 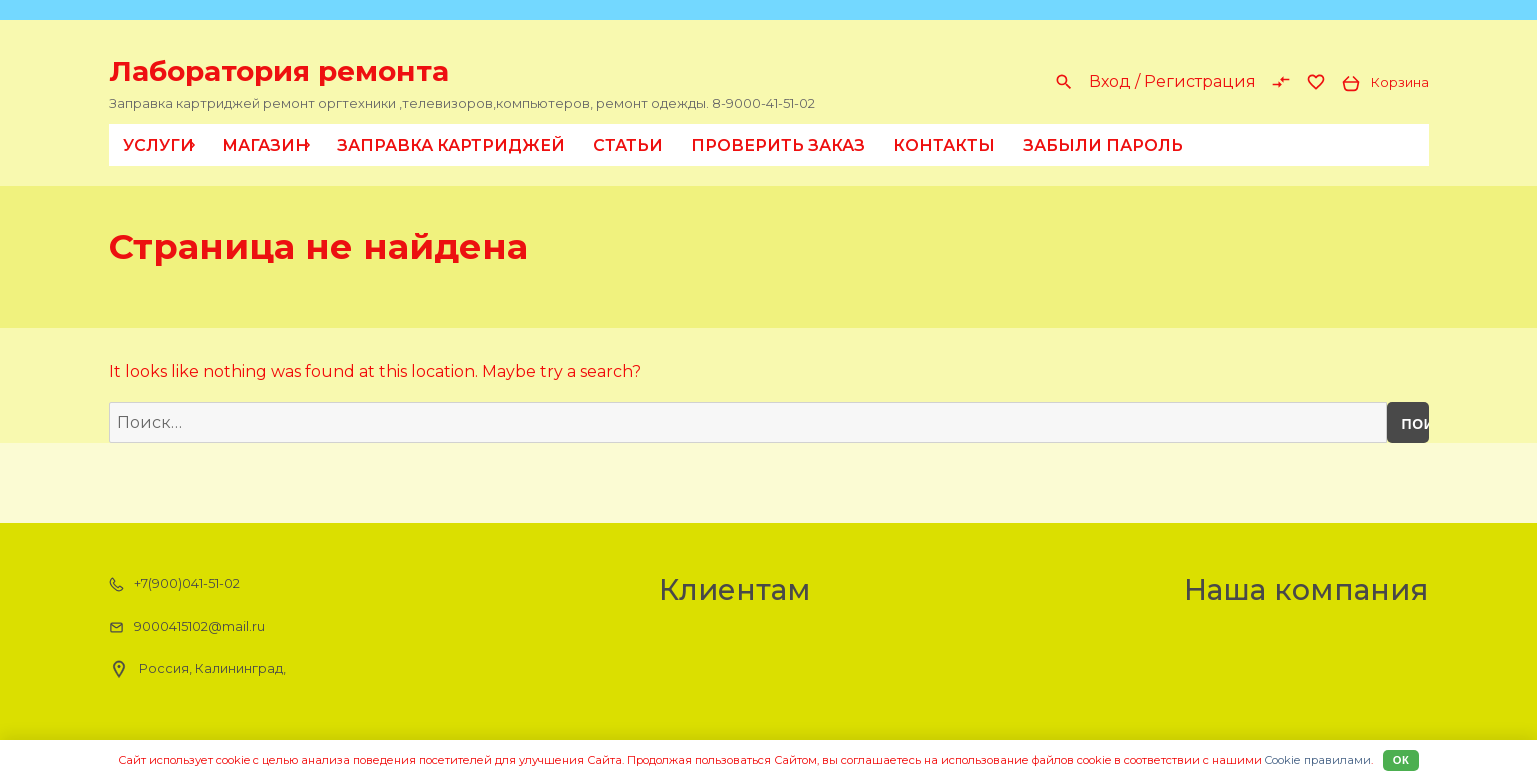 I want to click on Заправка картриджей, so click(x=451, y=145).